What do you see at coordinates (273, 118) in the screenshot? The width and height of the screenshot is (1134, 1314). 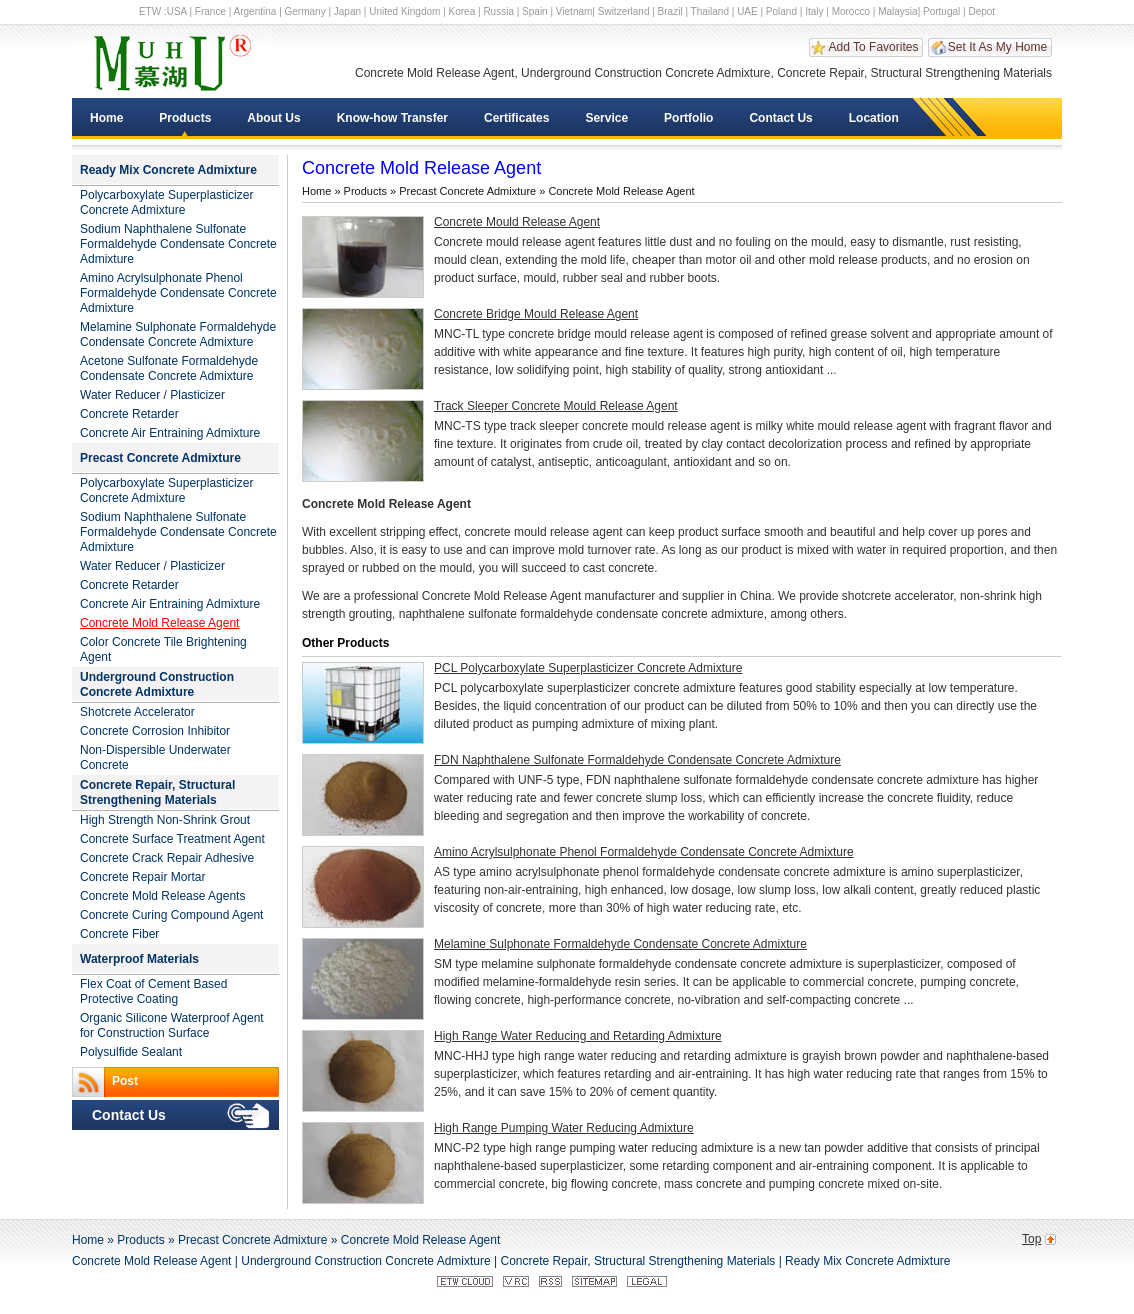 I see `About Us` at bounding box center [273, 118].